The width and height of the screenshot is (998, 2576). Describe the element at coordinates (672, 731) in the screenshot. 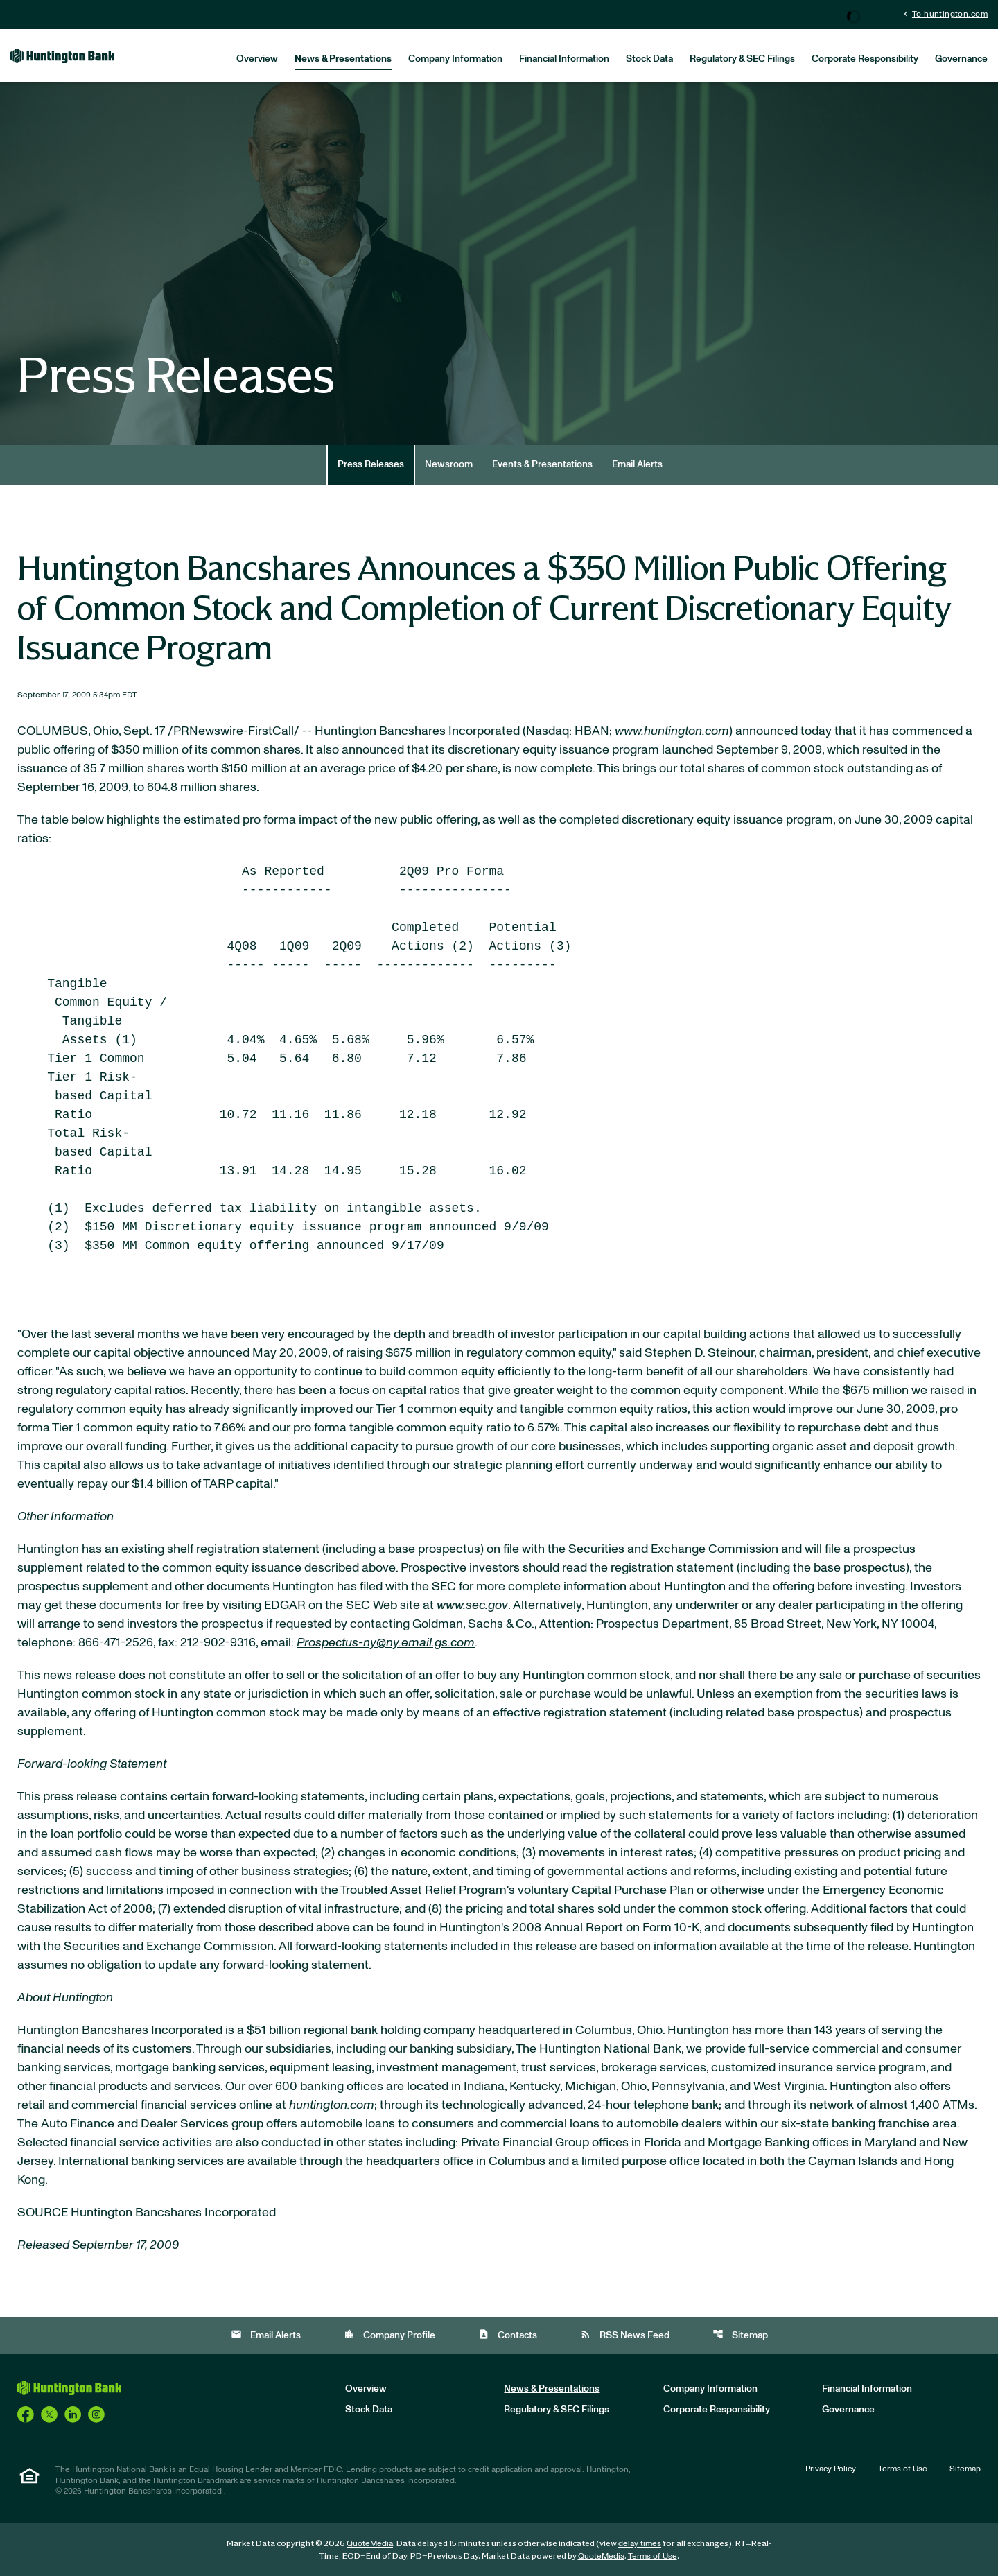

I see `www.huntington.com` at that location.